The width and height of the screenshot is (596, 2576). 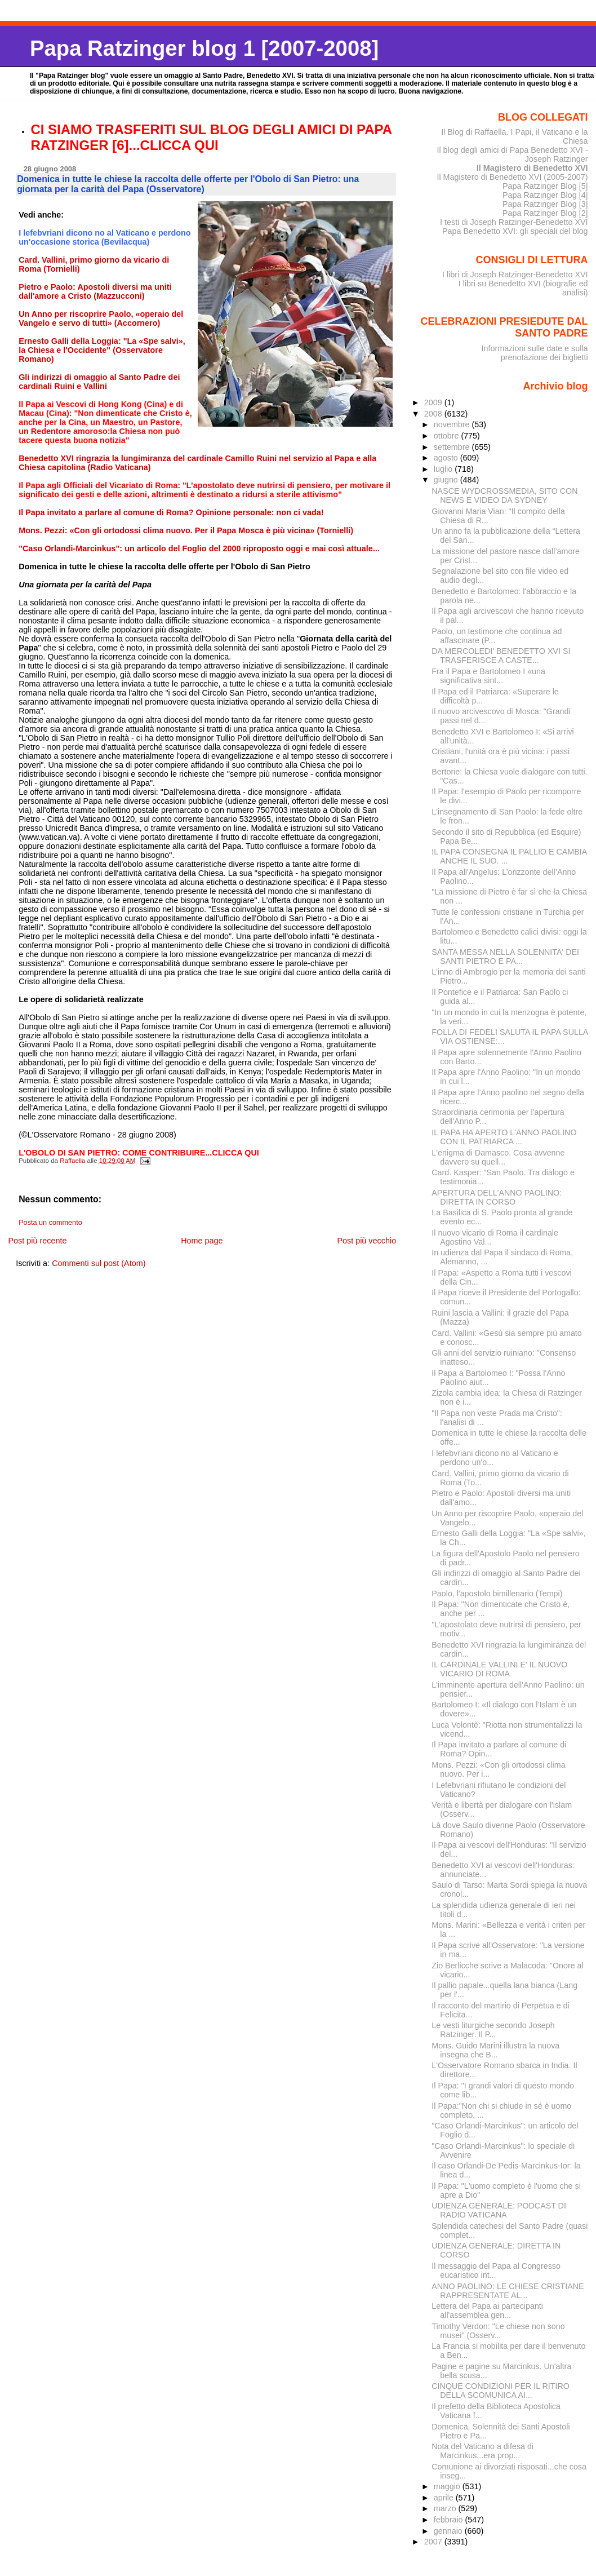 I want to click on Lettera del Papa ai partecipanti all'assemblea gen..., so click(x=487, y=2310).